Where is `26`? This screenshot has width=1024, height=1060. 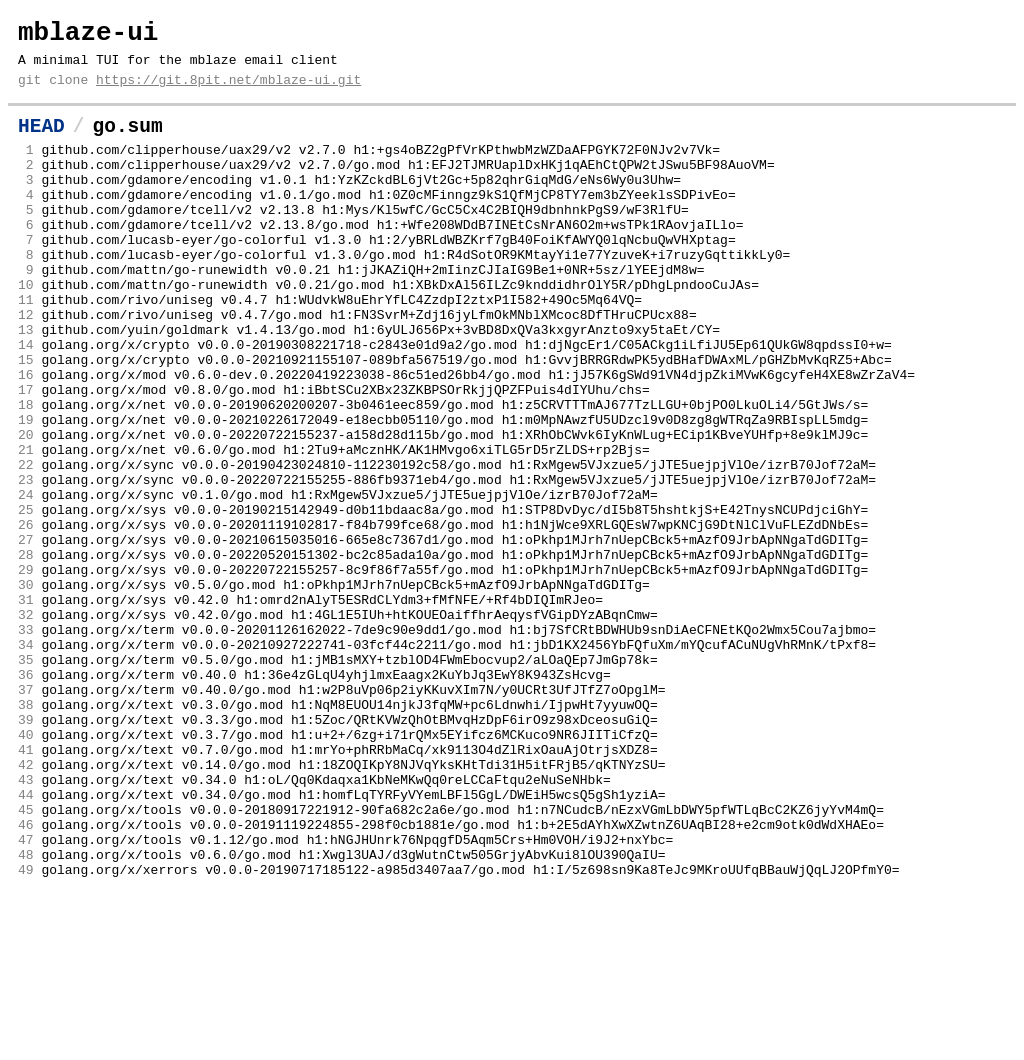 26 is located at coordinates (26, 619).